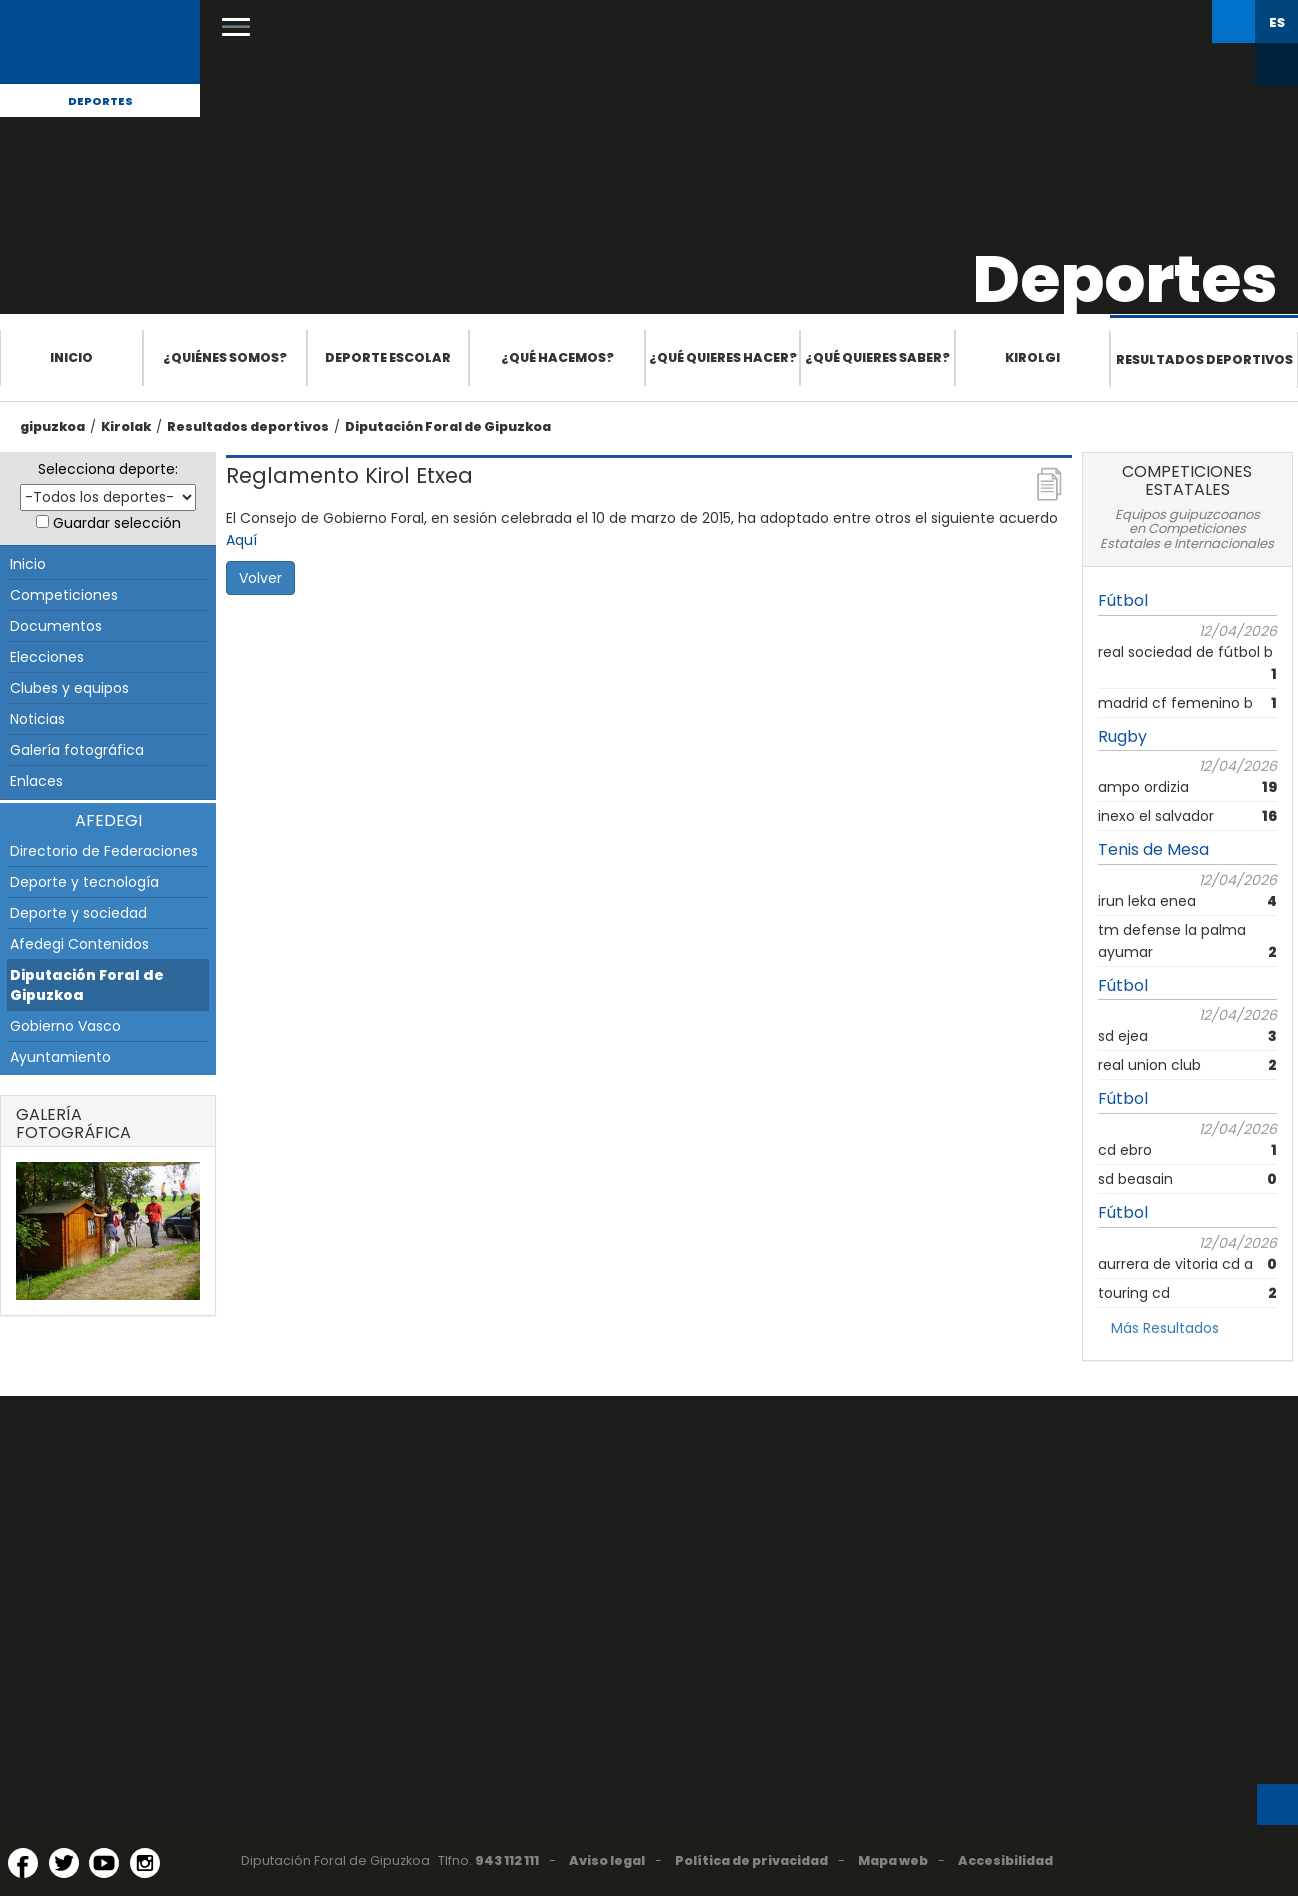 This screenshot has width=1298, height=1896. What do you see at coordinates (77, 750) in the screenshot?
I see `Galería fotográfica` at bounding box center [77, 750].